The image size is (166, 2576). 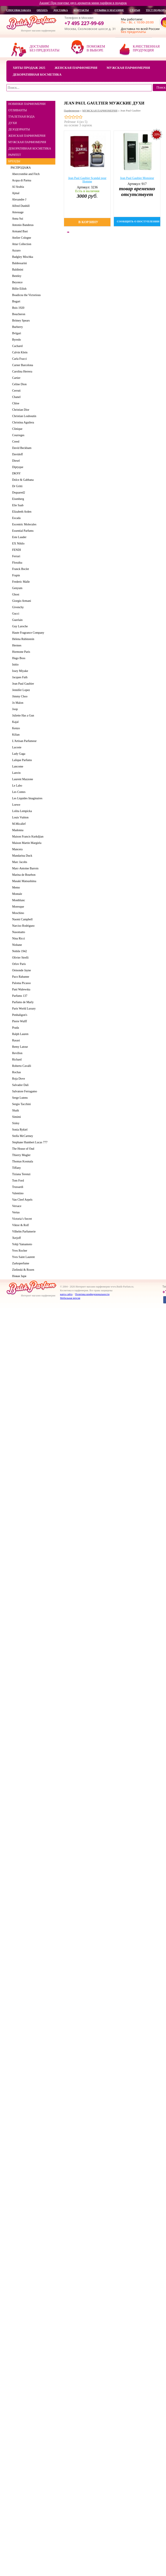 I want to click on L'Artisan Parfumeur, so click(x=24, y=741).